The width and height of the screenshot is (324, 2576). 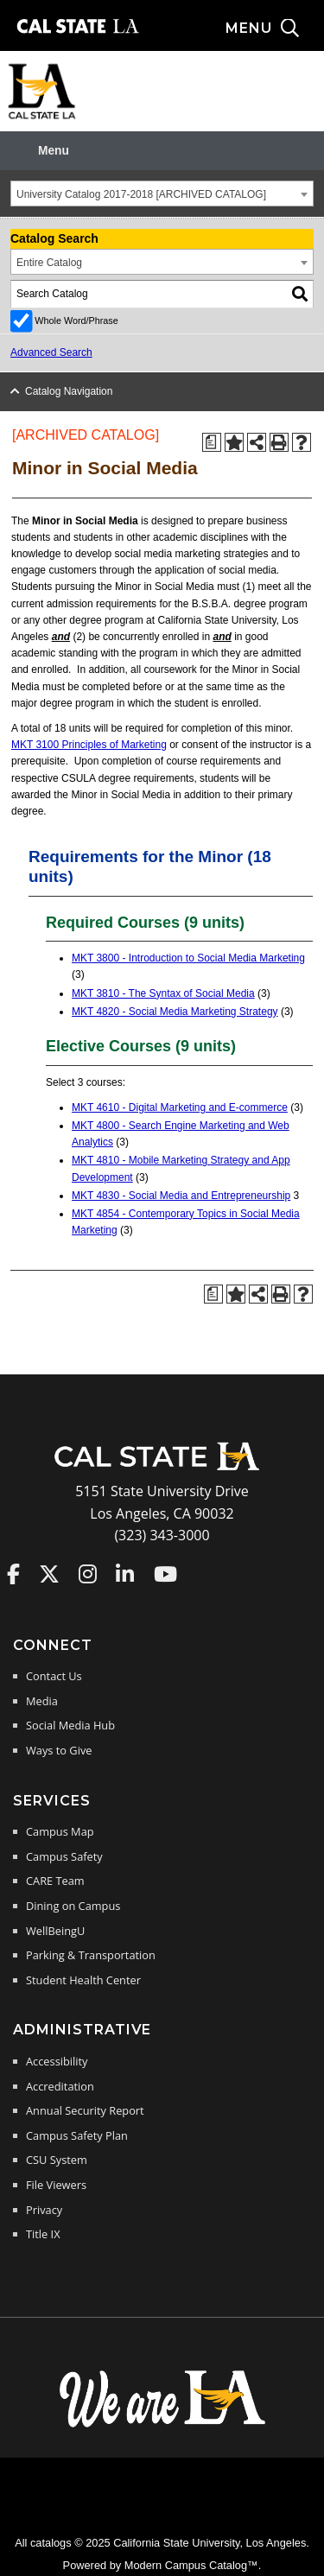 I want to click on Student Health Center, so click(x=83, y=1980).